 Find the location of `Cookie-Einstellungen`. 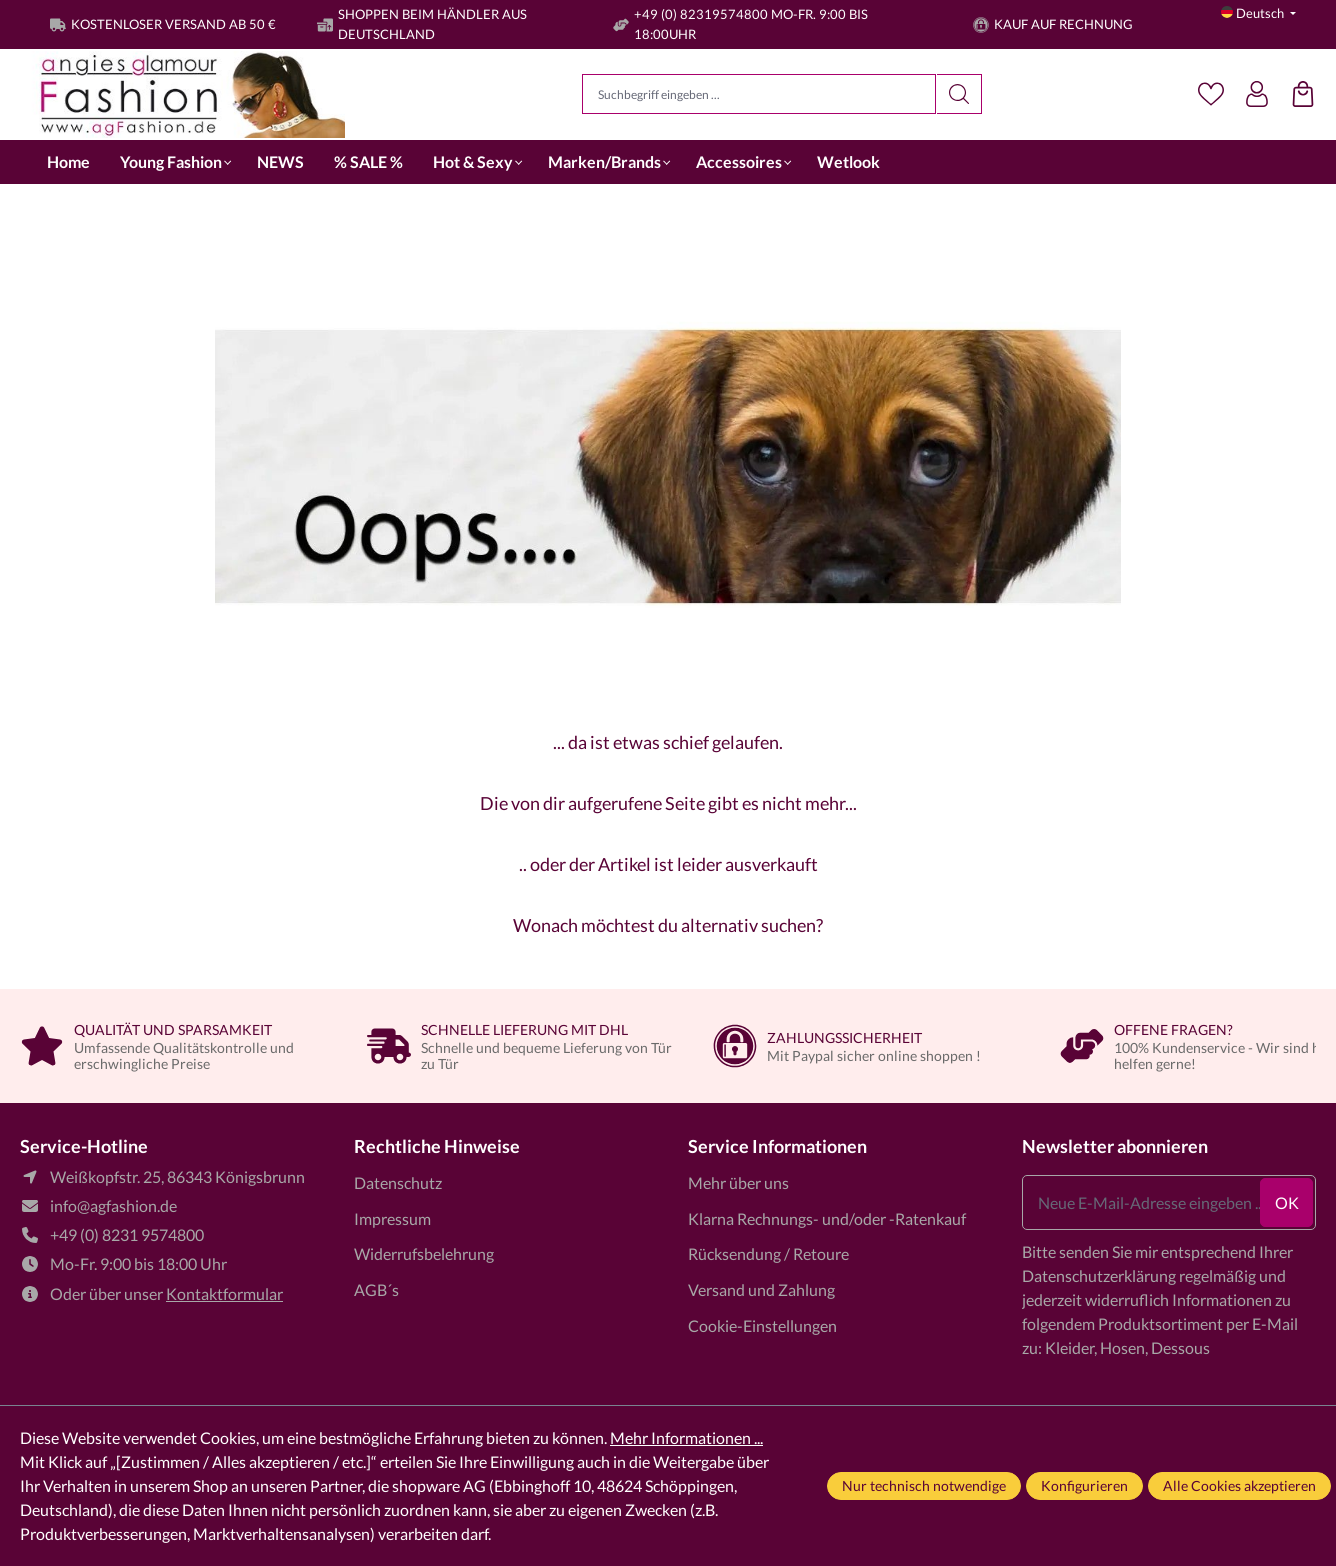

Cookie-Einstellungen is located at coordinates (762, 1325).